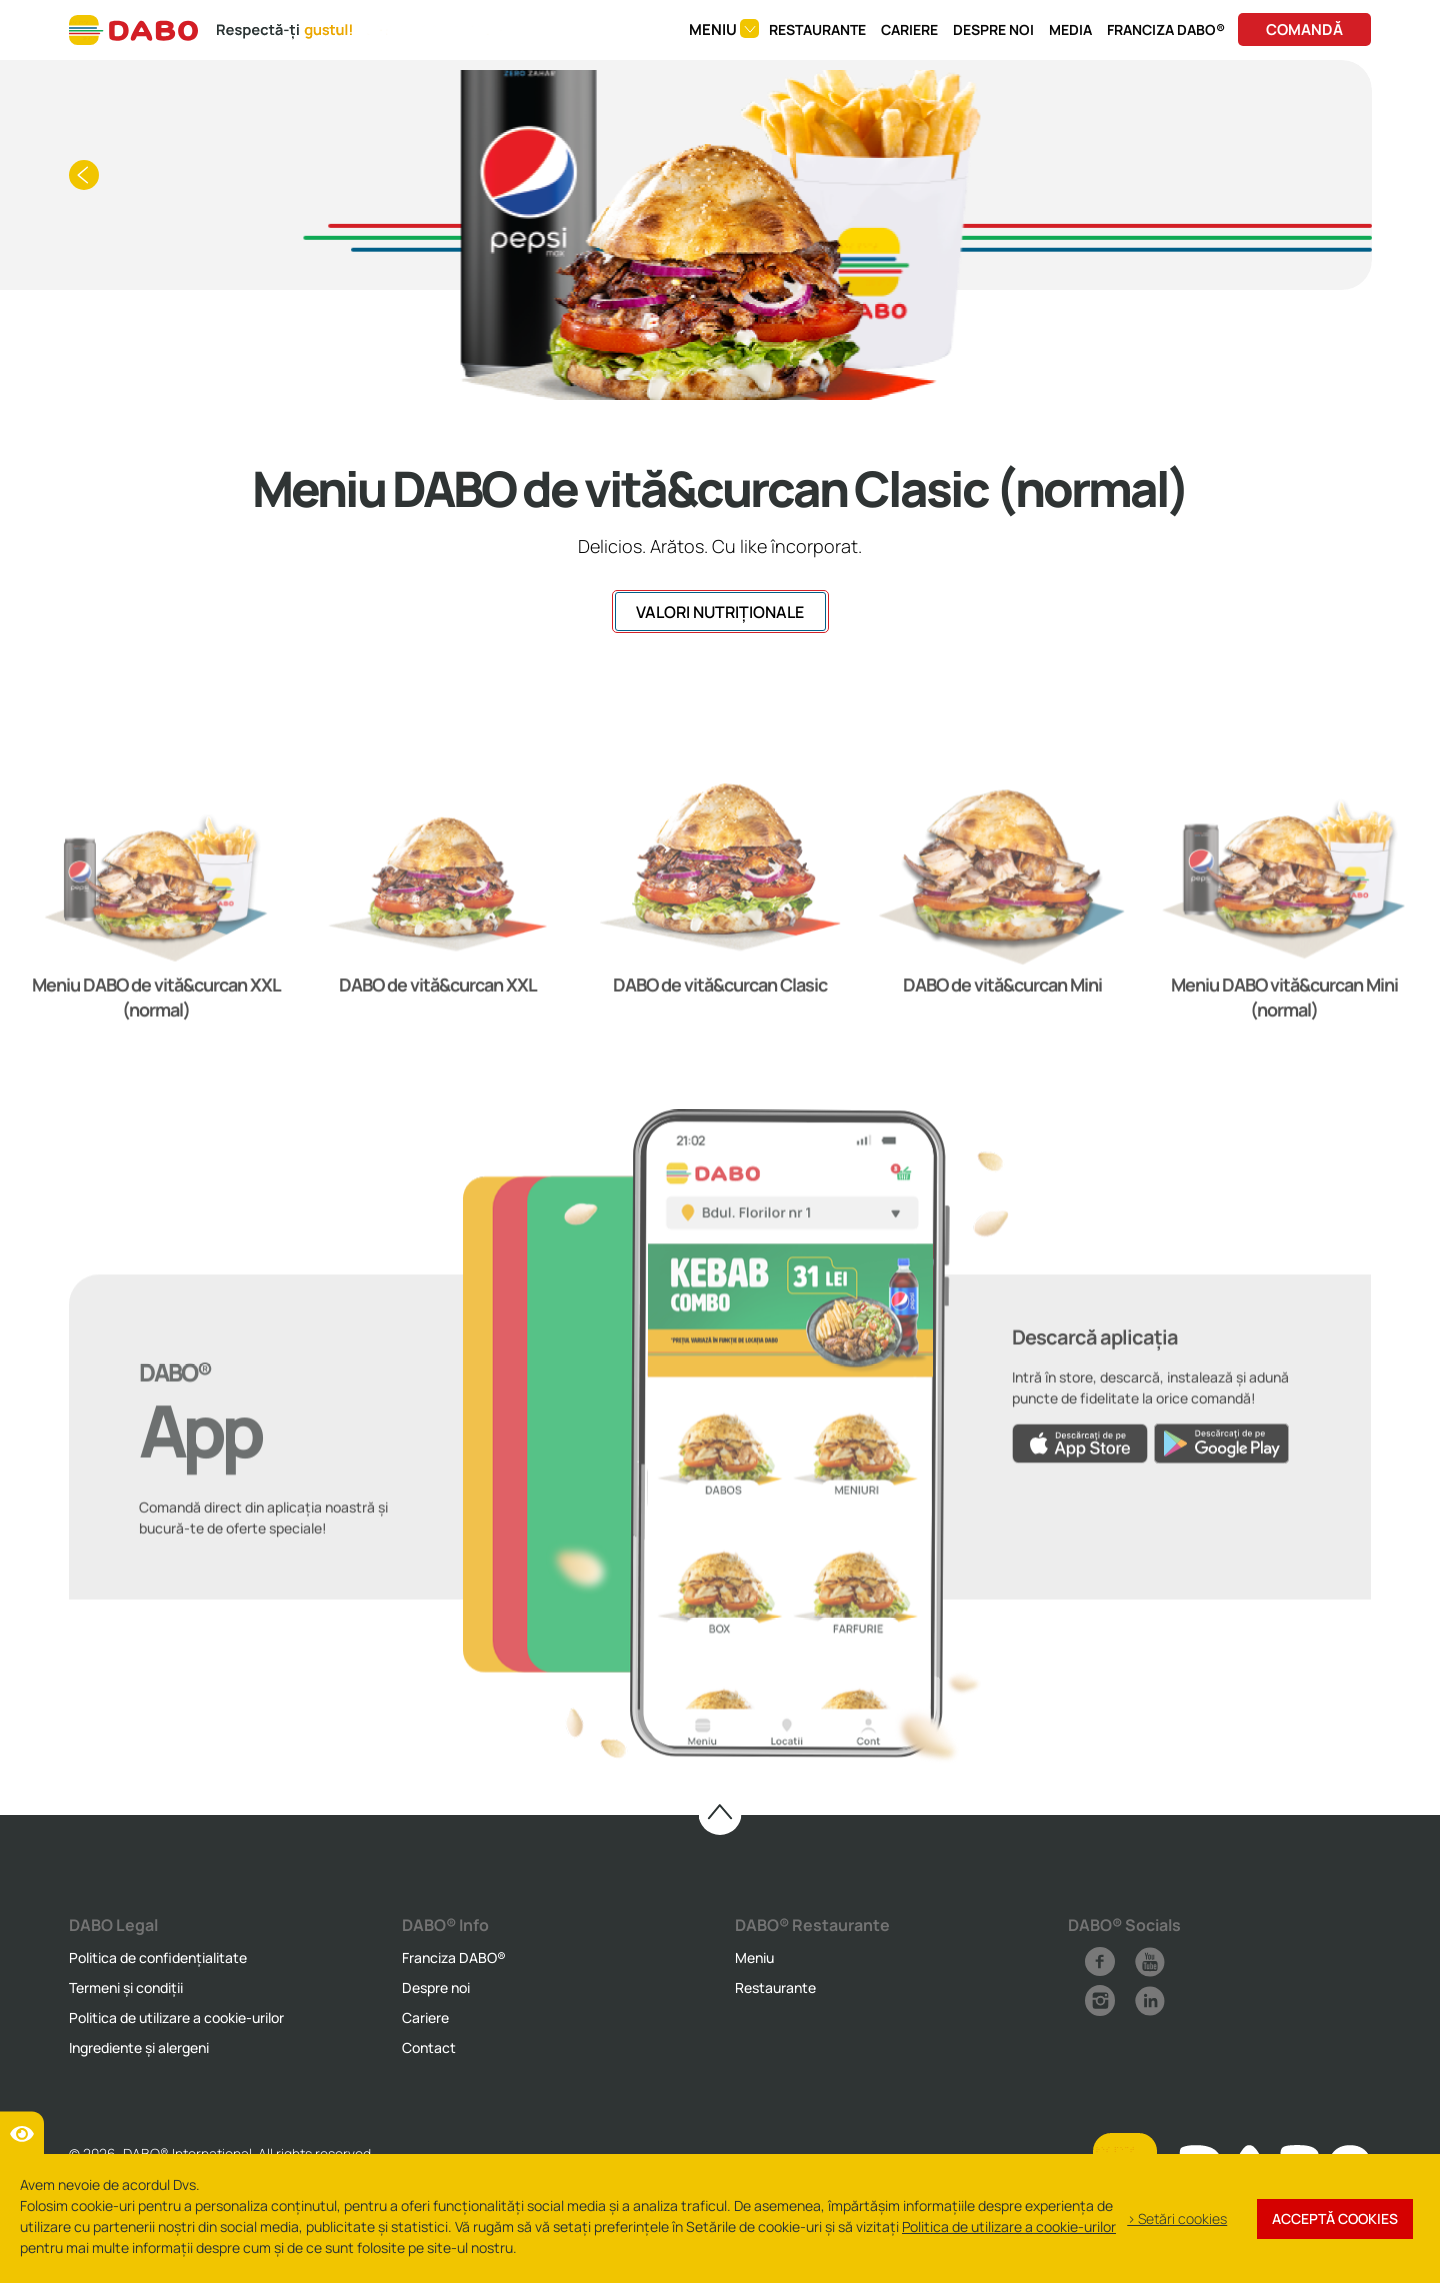 Image resolution: width=1440 pixels, height=2283 pixels. What do you see at coordinates (126, 1987) in the screenshot?
I see `Termeni și condiții` at bounding box center [126, 1987].